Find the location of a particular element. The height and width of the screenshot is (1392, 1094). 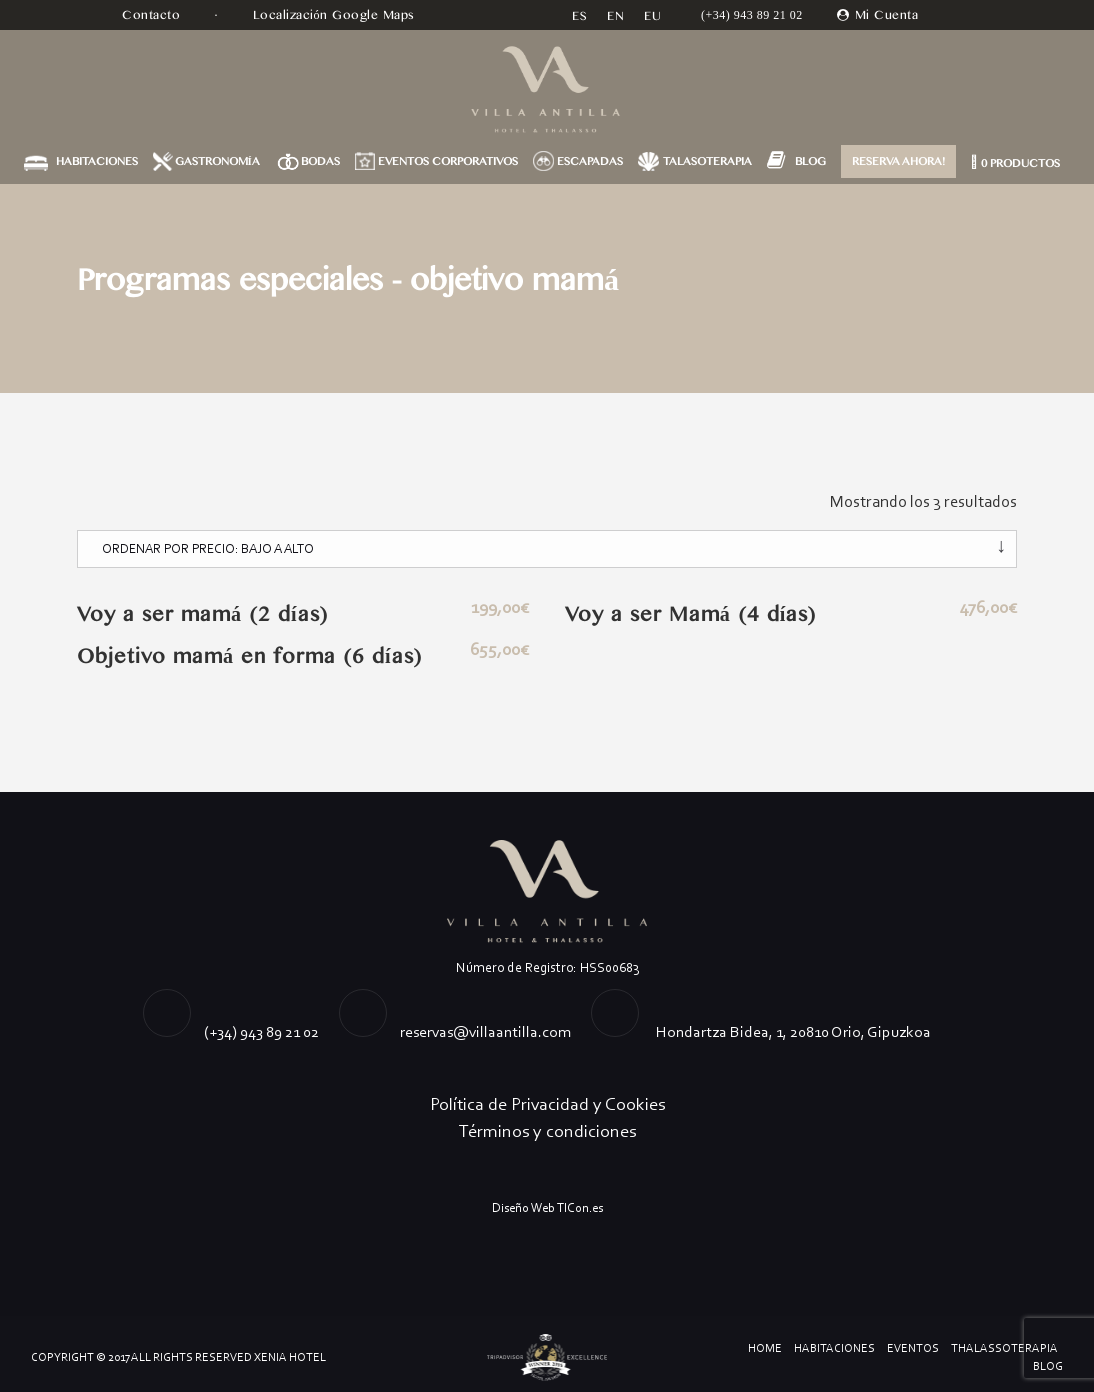

Mi Cuenta is located at coordinates (887, 15).